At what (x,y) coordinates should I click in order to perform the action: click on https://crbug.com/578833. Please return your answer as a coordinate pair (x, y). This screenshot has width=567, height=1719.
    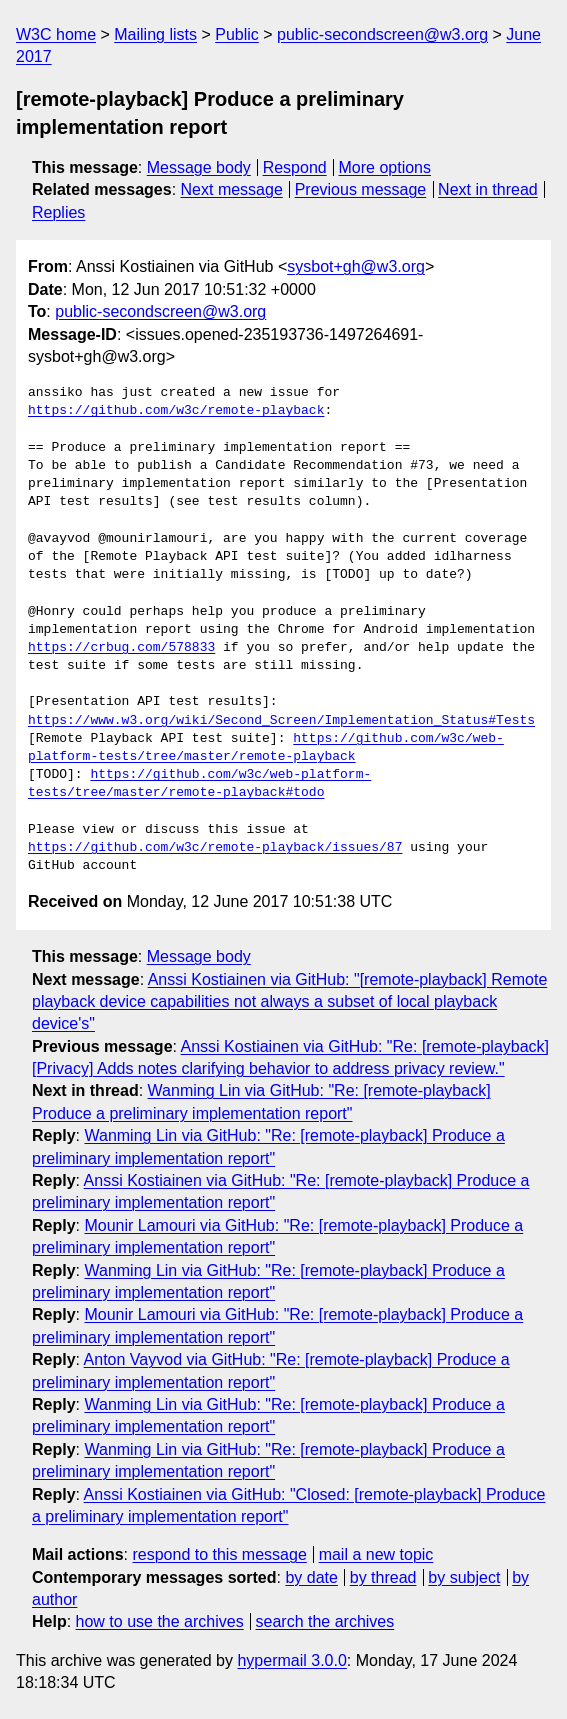
    Looking at the image, I should click on (121, 648).